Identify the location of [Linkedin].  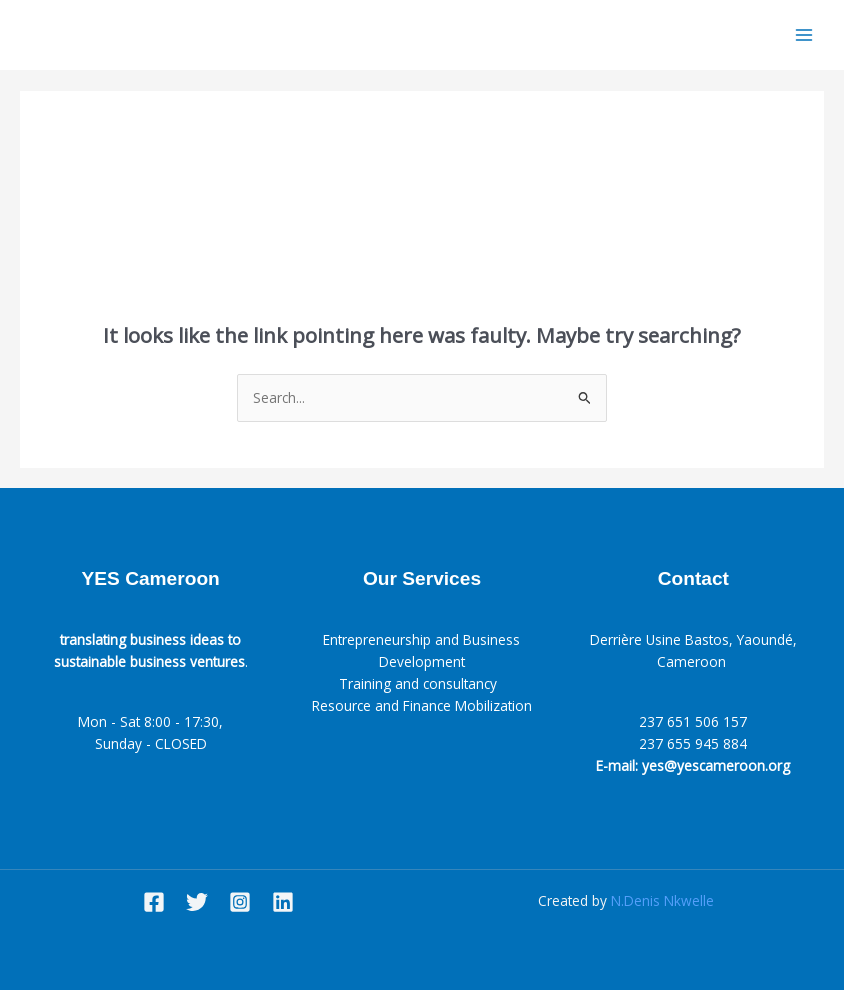
(283, 902).